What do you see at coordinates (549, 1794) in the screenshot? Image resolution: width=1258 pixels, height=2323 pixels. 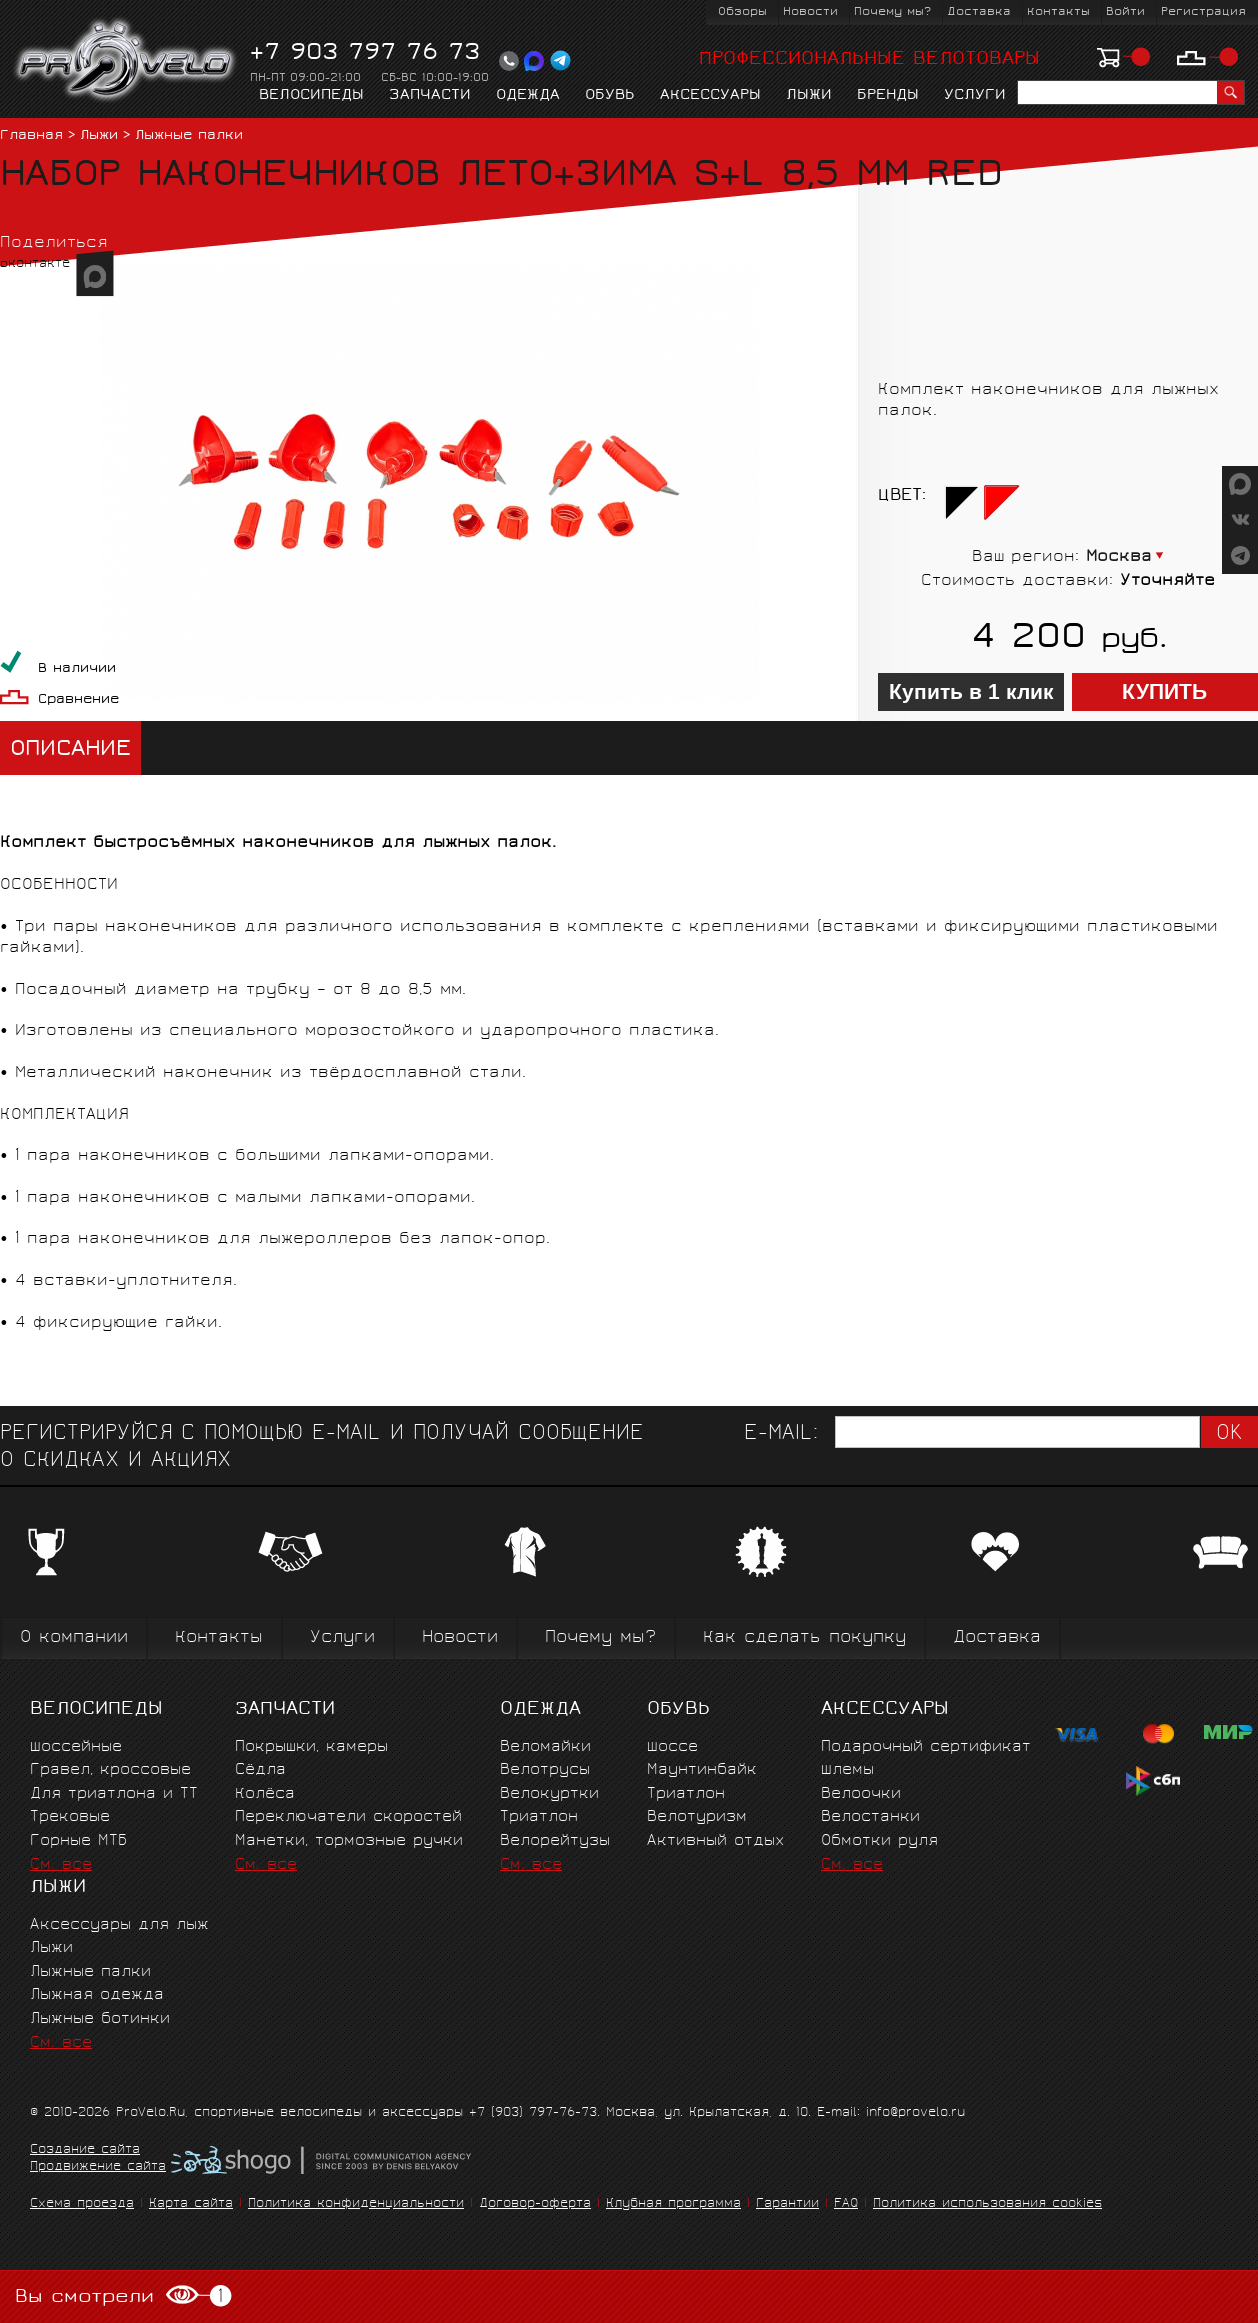 I see `Велокуртки` at bounding box center [549, 1794].